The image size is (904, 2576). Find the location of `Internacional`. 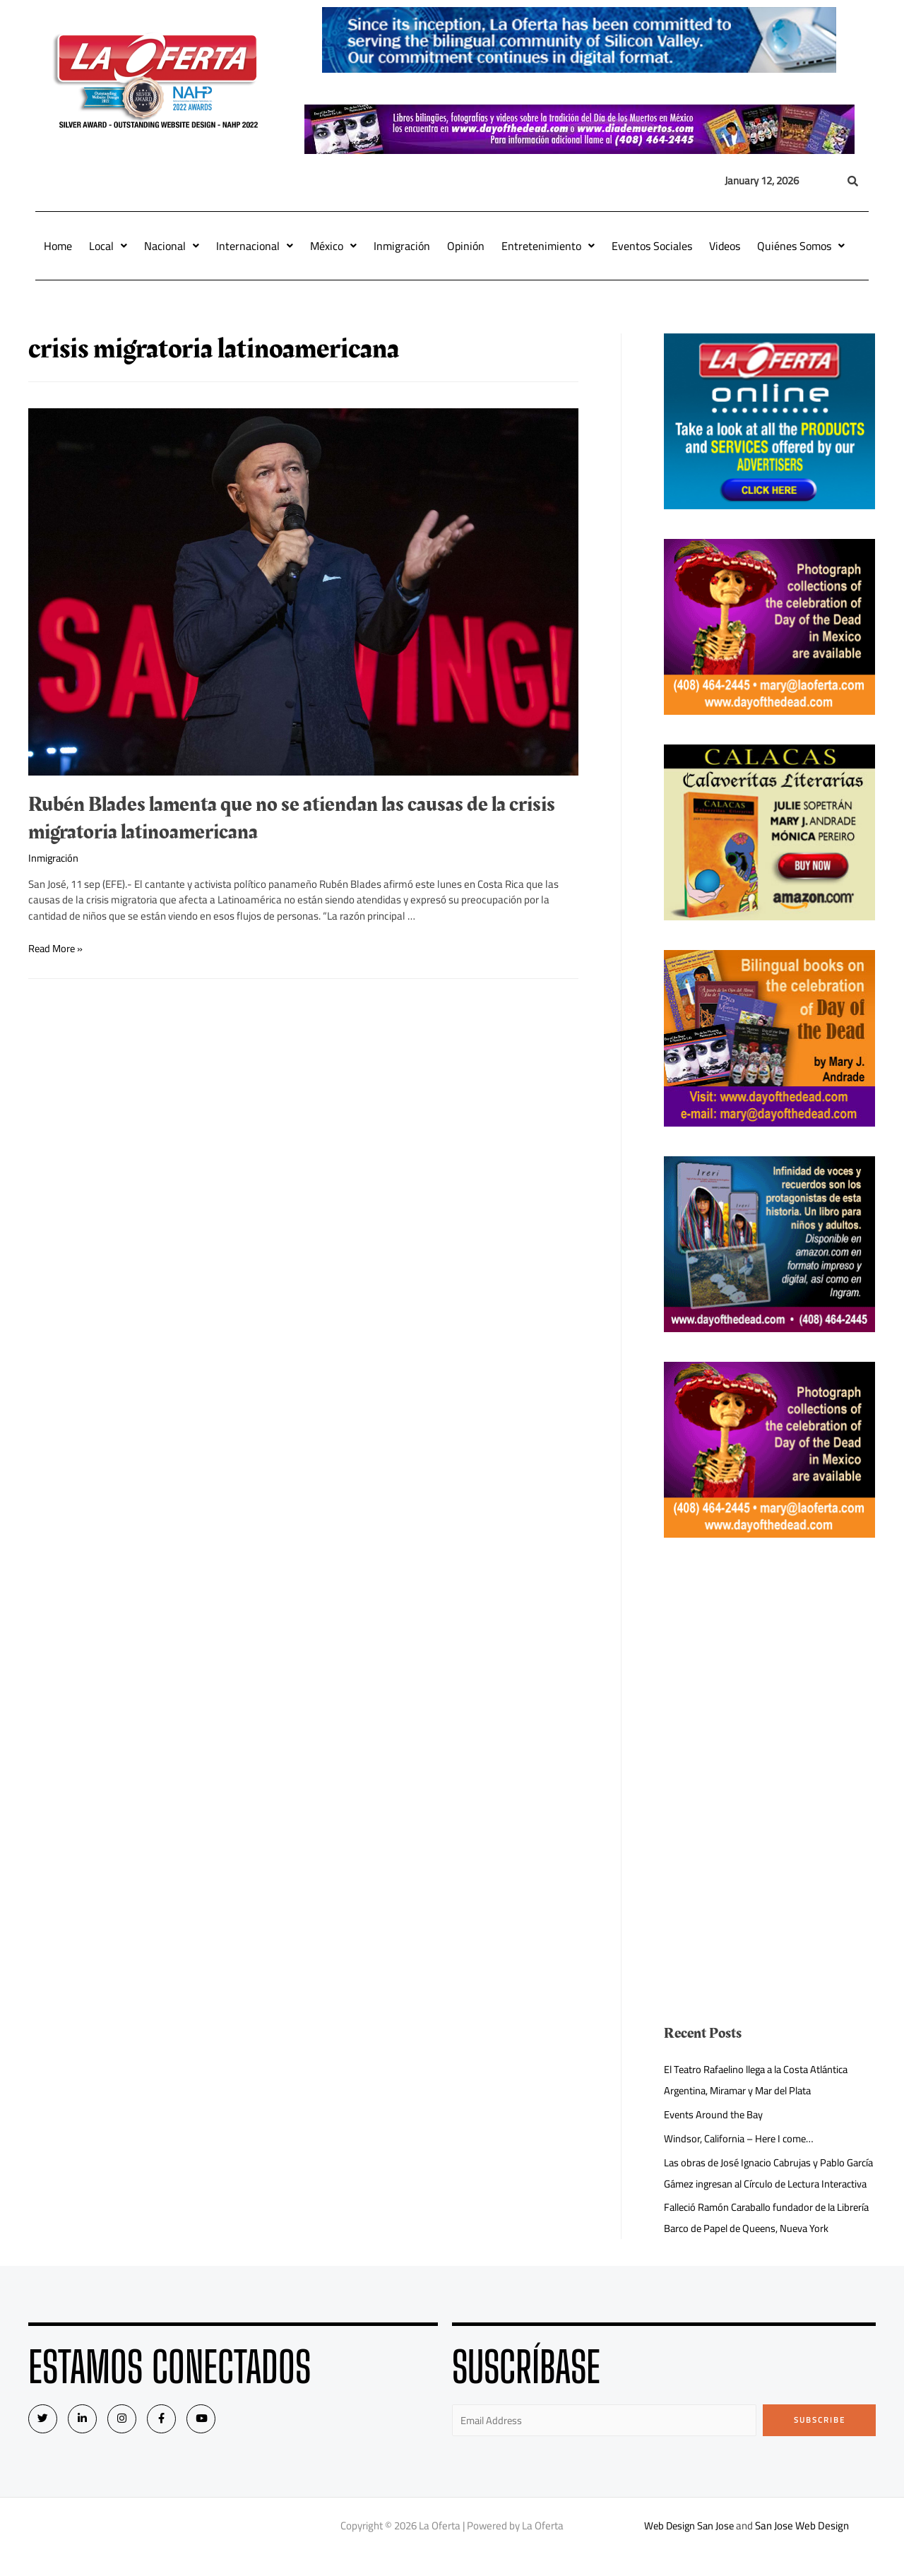

Internacional is located at coordinates (254, 245).